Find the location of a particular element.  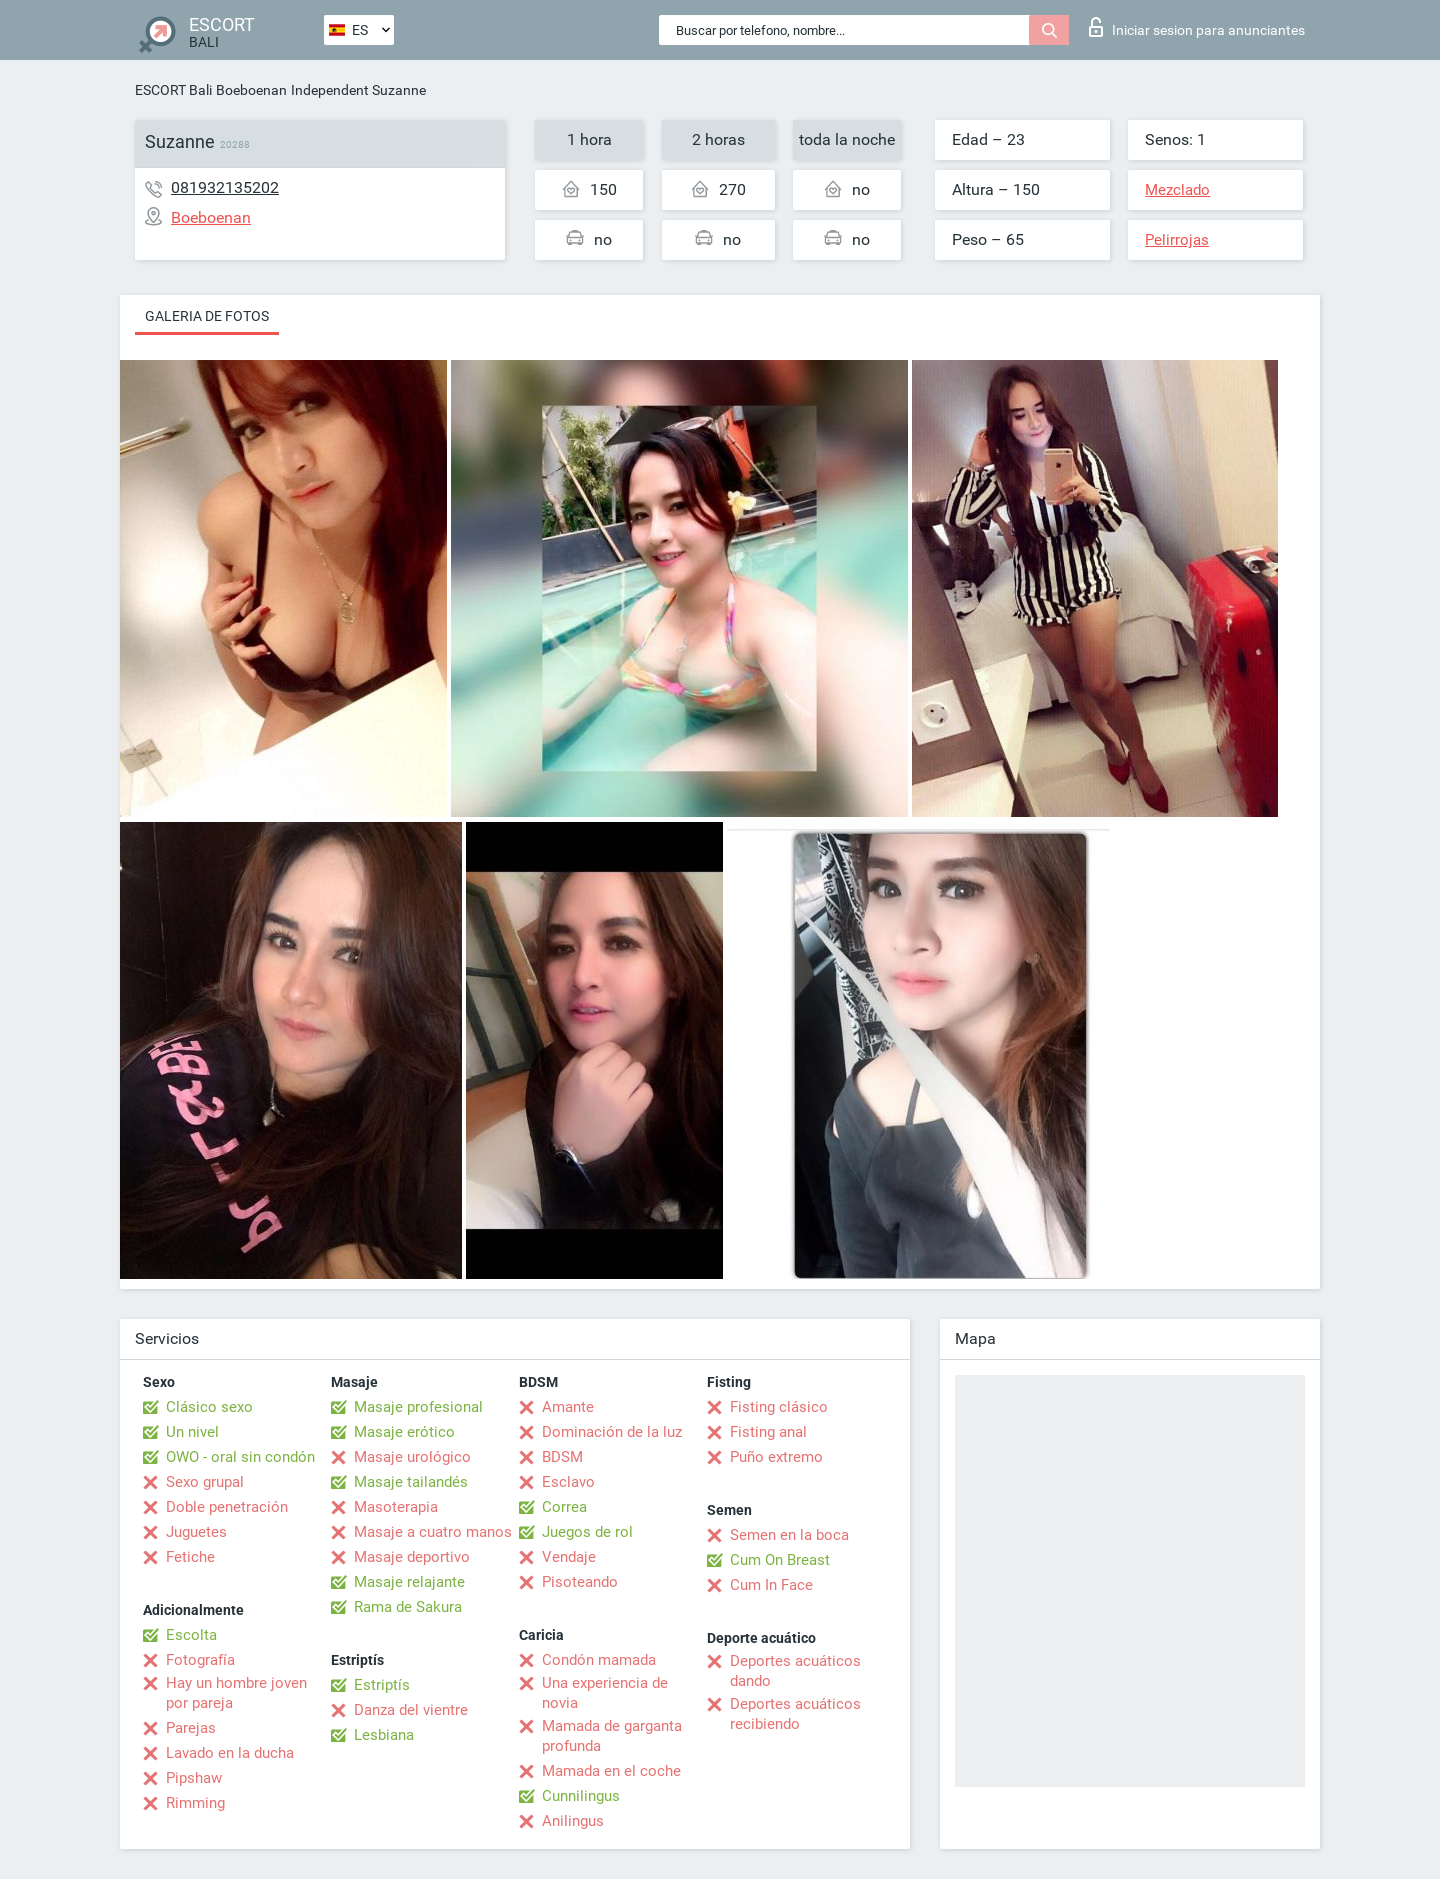

Masaje a cuatro manos is located at coordinates (433, 1532).